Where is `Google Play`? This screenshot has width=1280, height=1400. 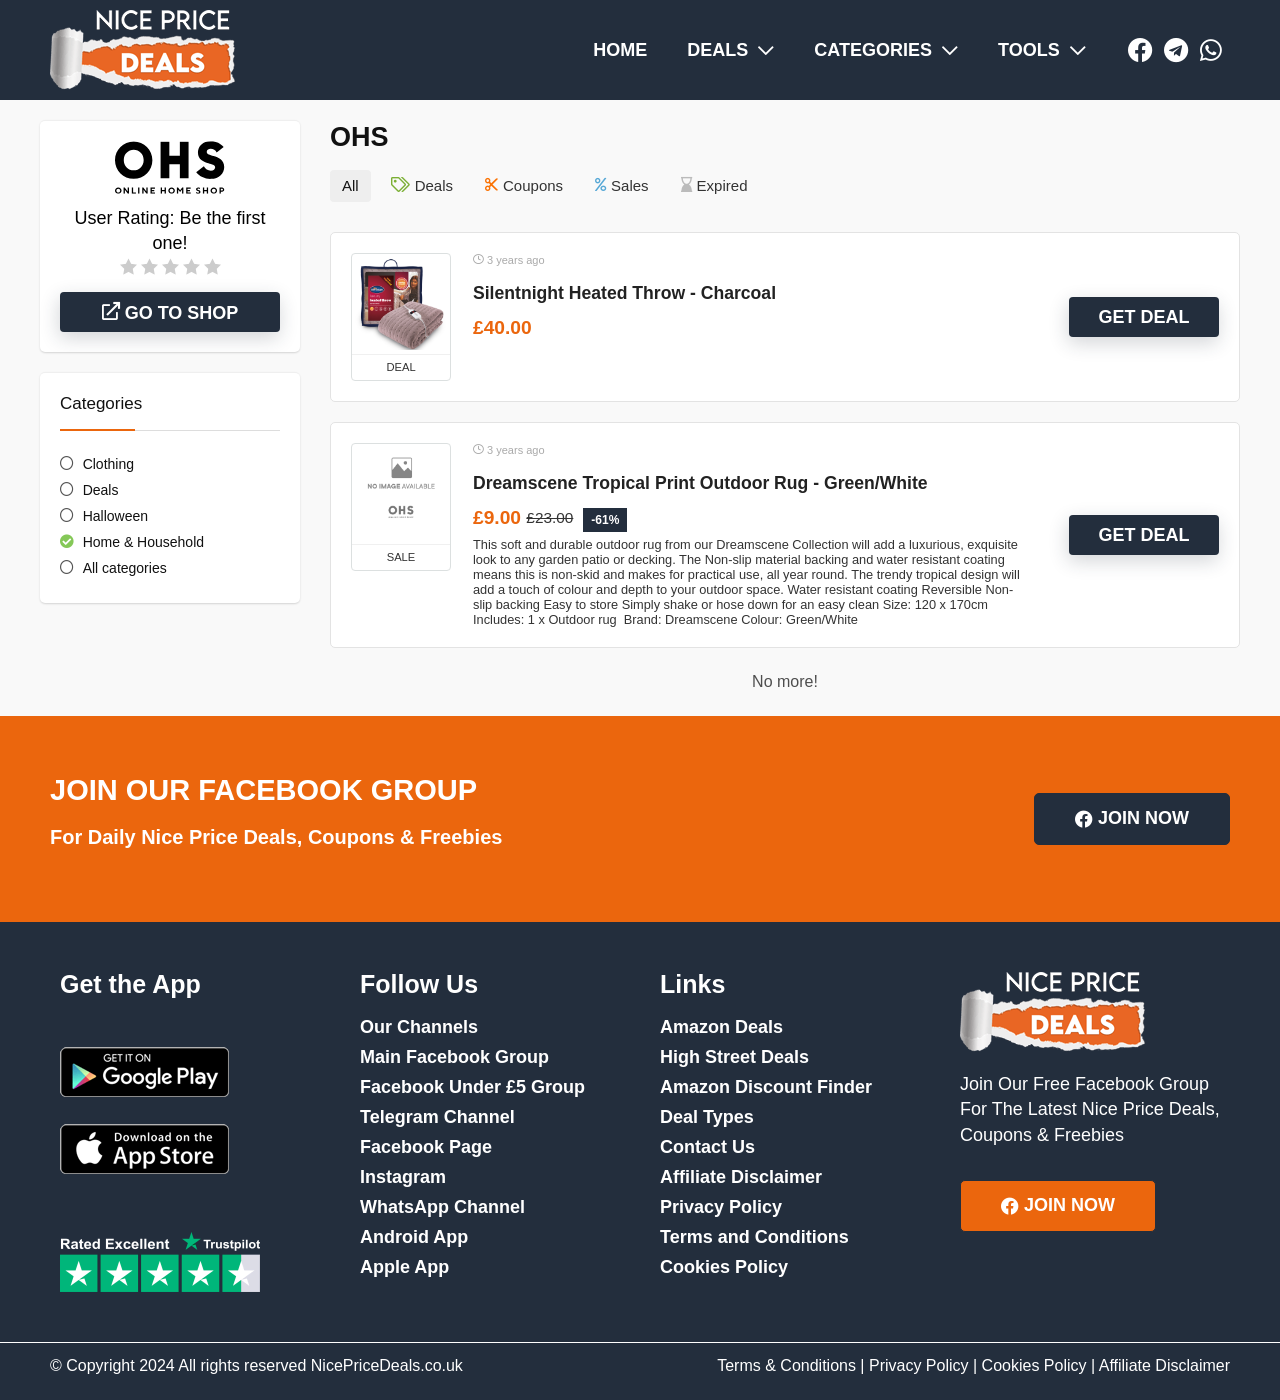
Google Play is located at coordinates (144, 1072).